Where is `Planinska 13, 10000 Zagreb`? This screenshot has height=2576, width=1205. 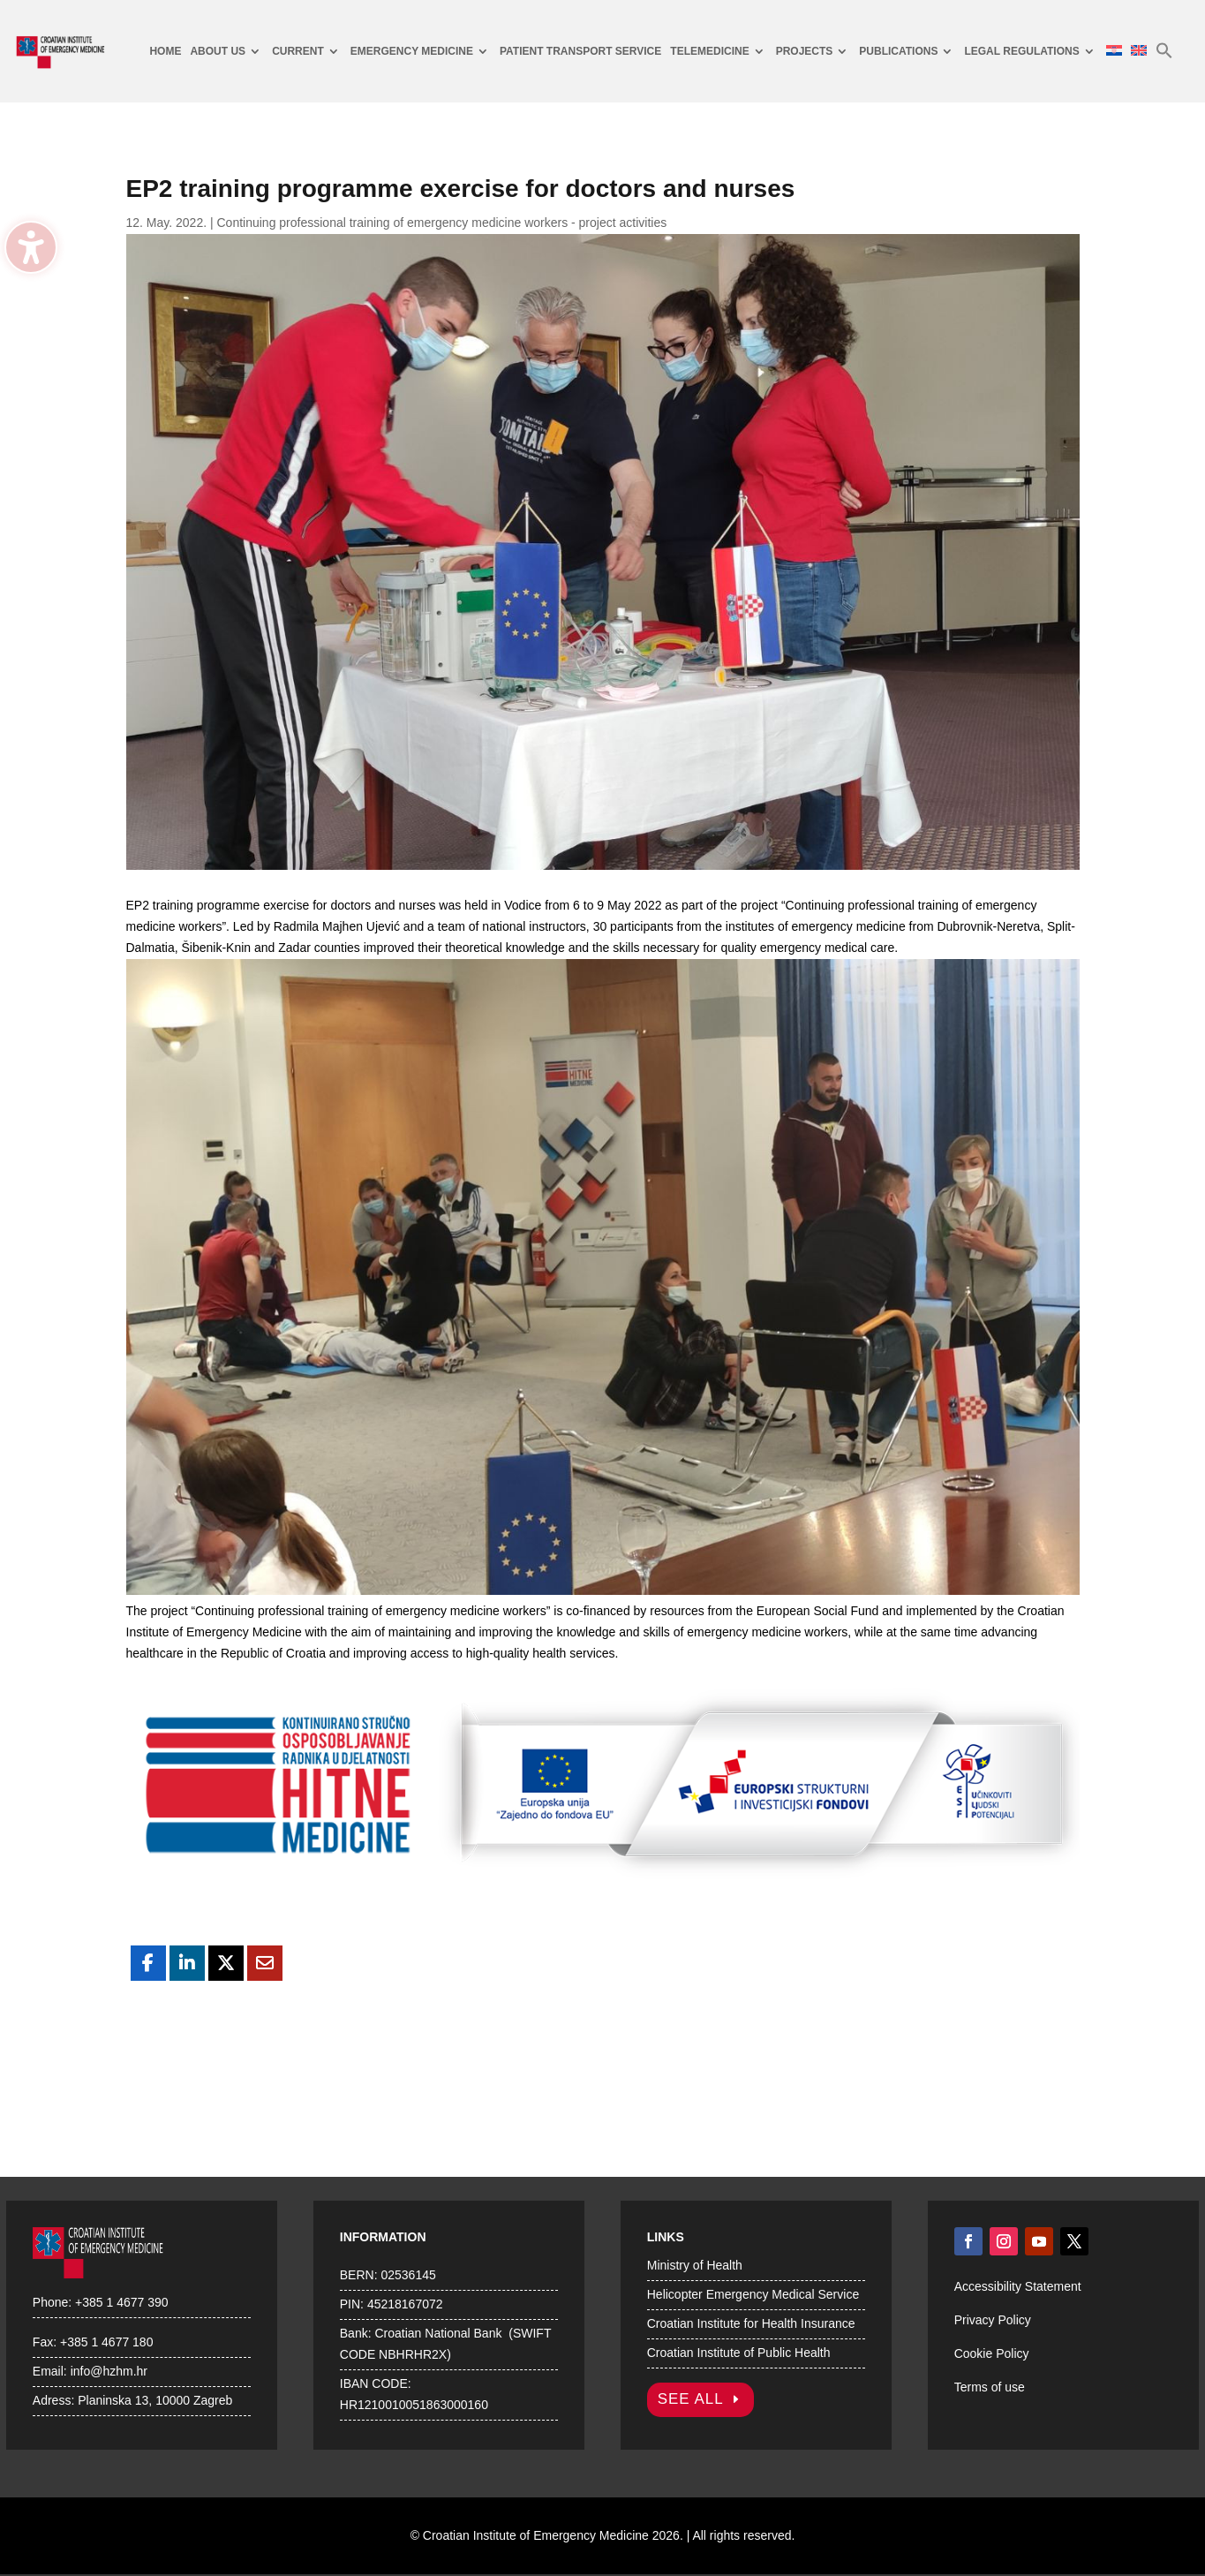
Planinska 13, 10000 Zagreb is located at coordinates (155, 2400).